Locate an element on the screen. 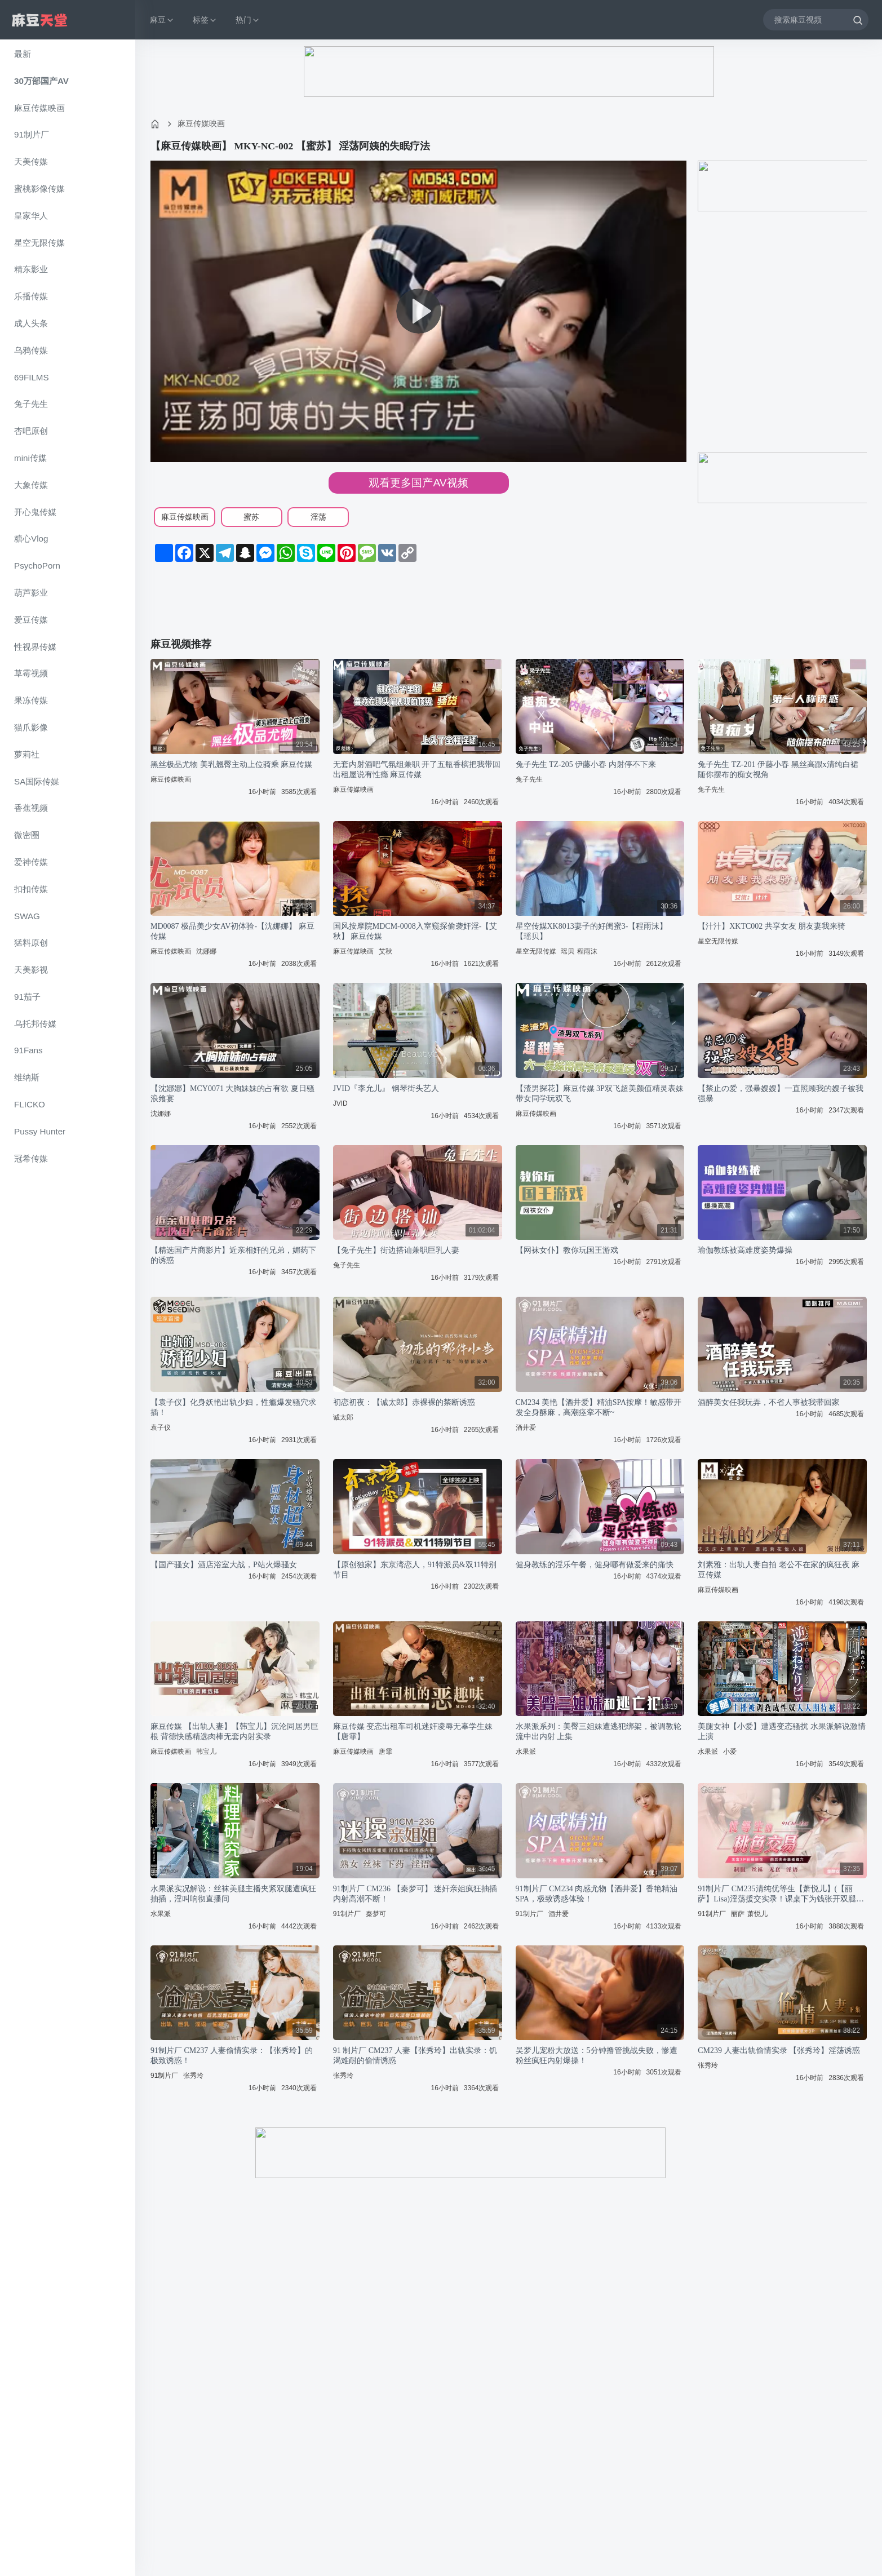  兔子先生 TZ-205 伊藤小春 内射停不下来 is located at coordinates (586, 764).